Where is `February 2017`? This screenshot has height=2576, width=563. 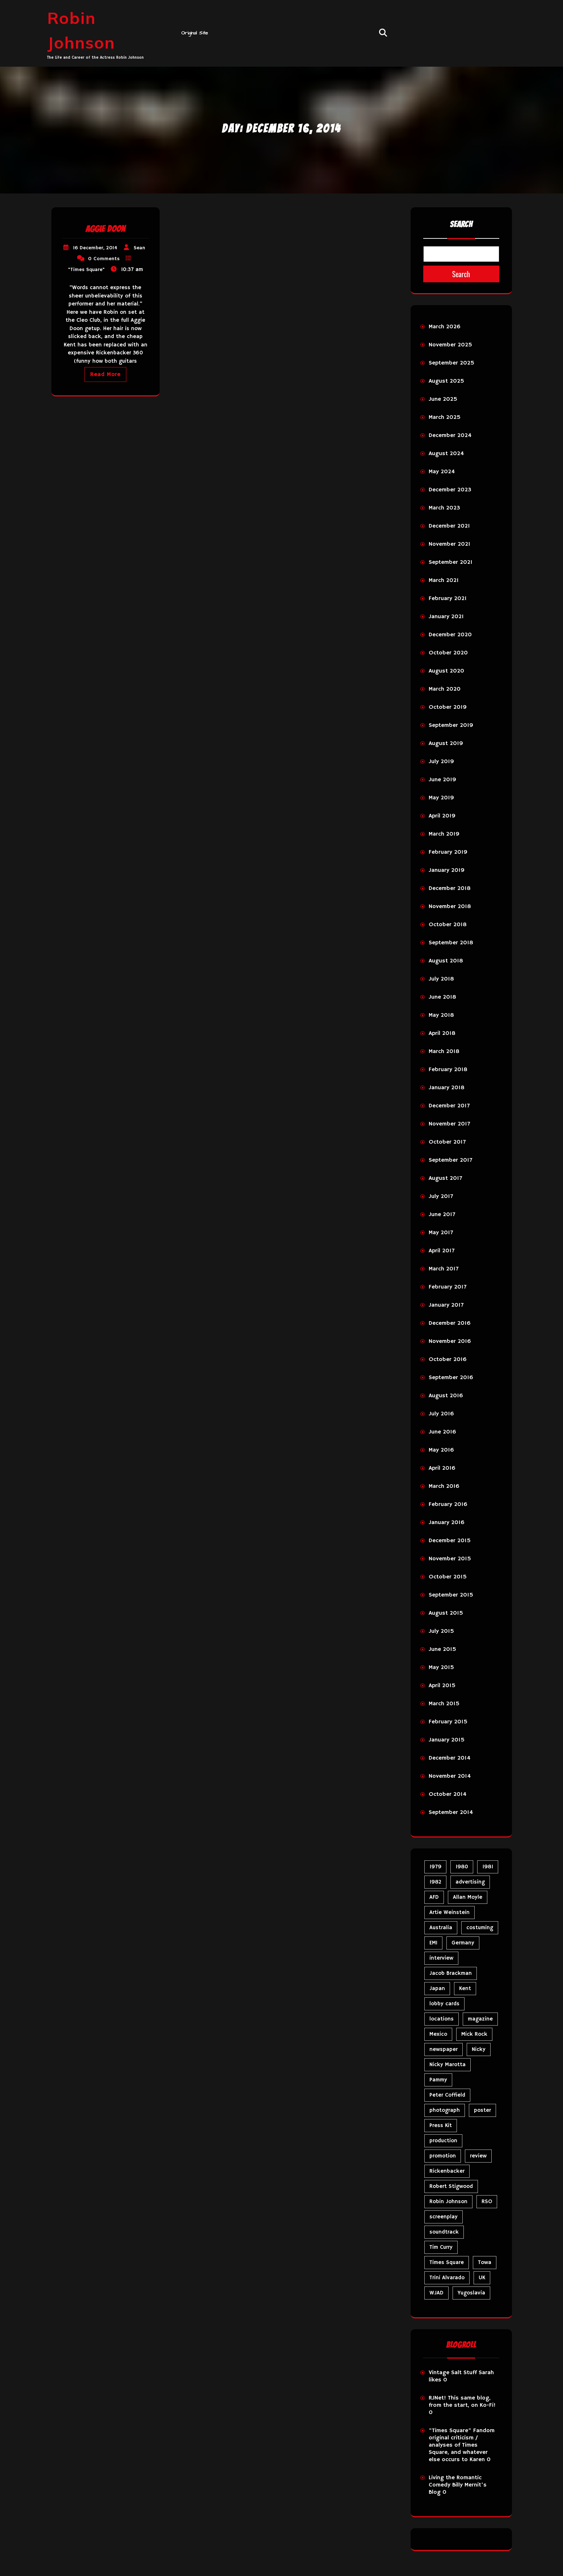 February 2017 is located at coordinates (447, 1287).